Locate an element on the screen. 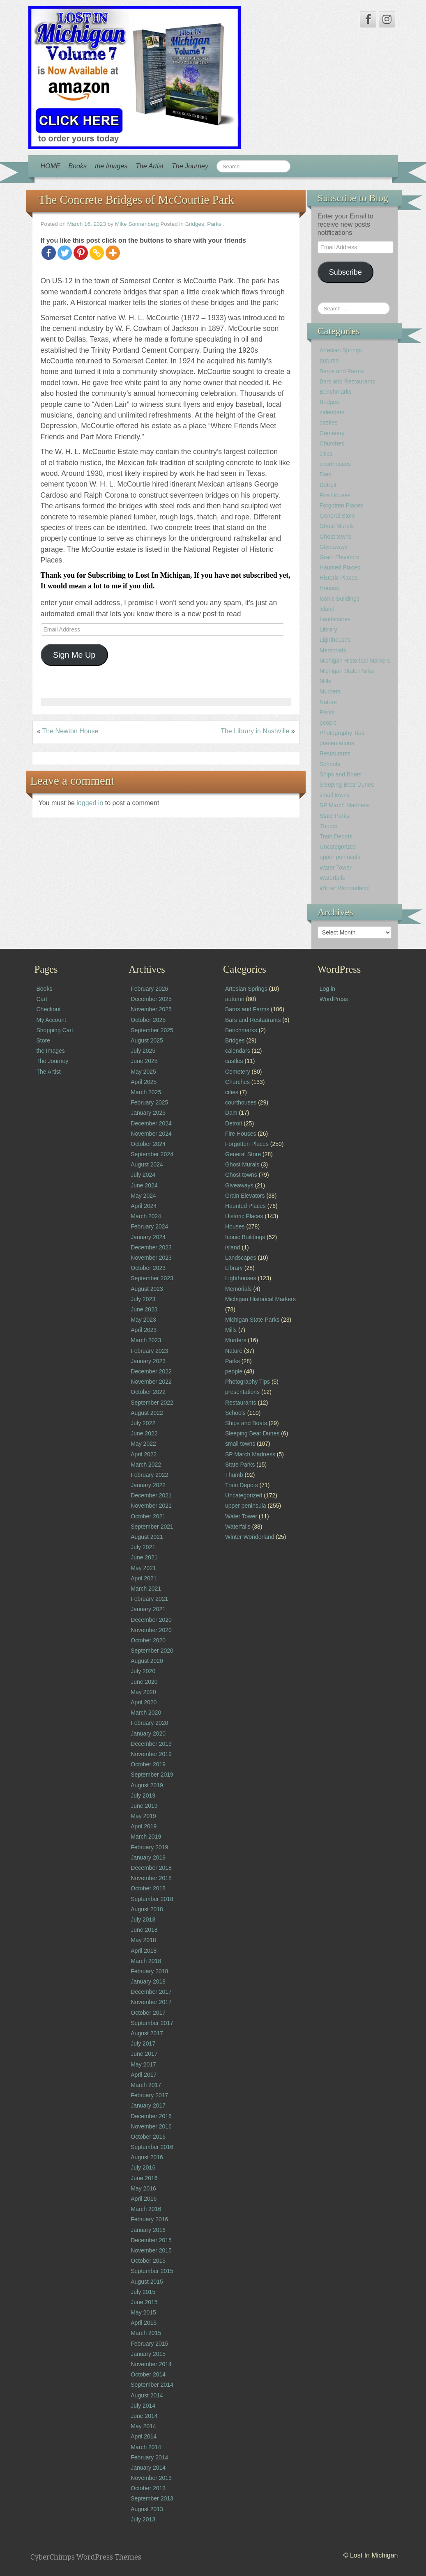 The width and height of the screenshot is (426, 2576). Thumb is located at coordinates (329, 826).